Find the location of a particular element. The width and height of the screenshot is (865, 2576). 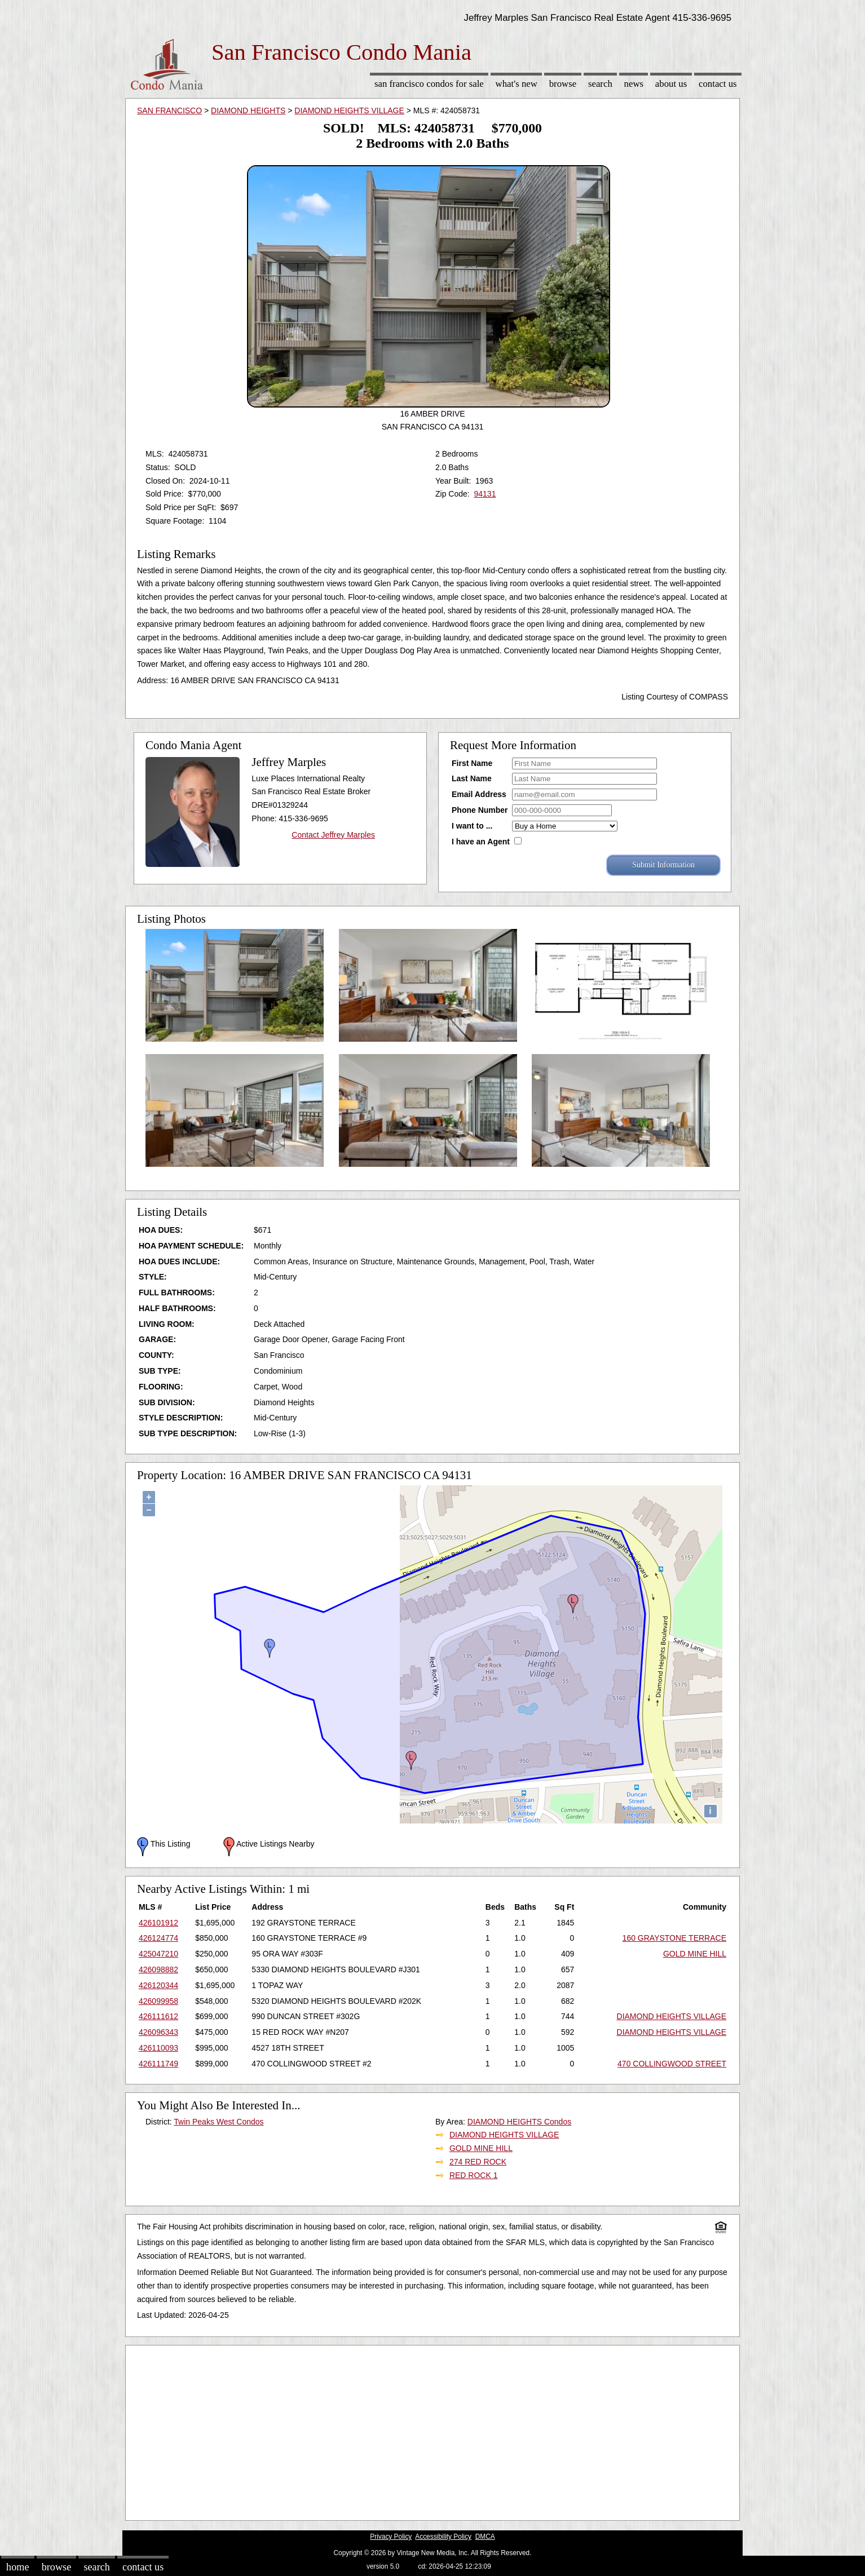

426099958 is located at coordinates (158, 2001).